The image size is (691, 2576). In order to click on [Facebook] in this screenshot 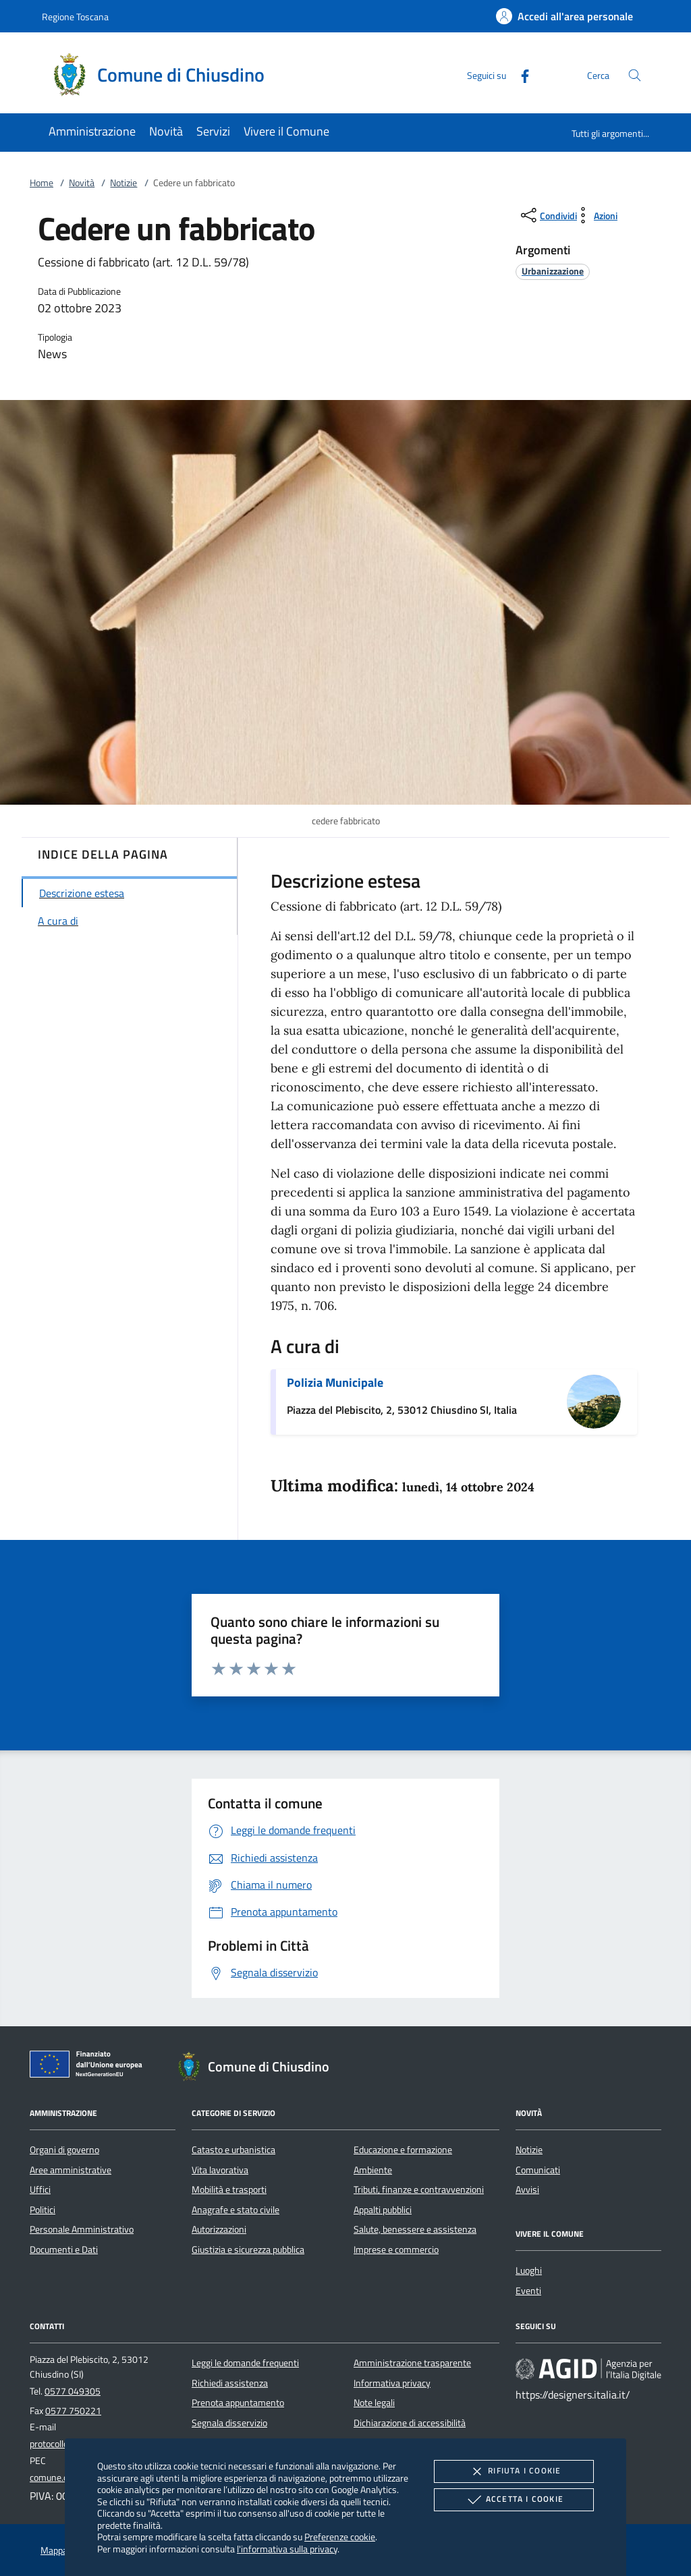, I will do `click(519, 74)`.